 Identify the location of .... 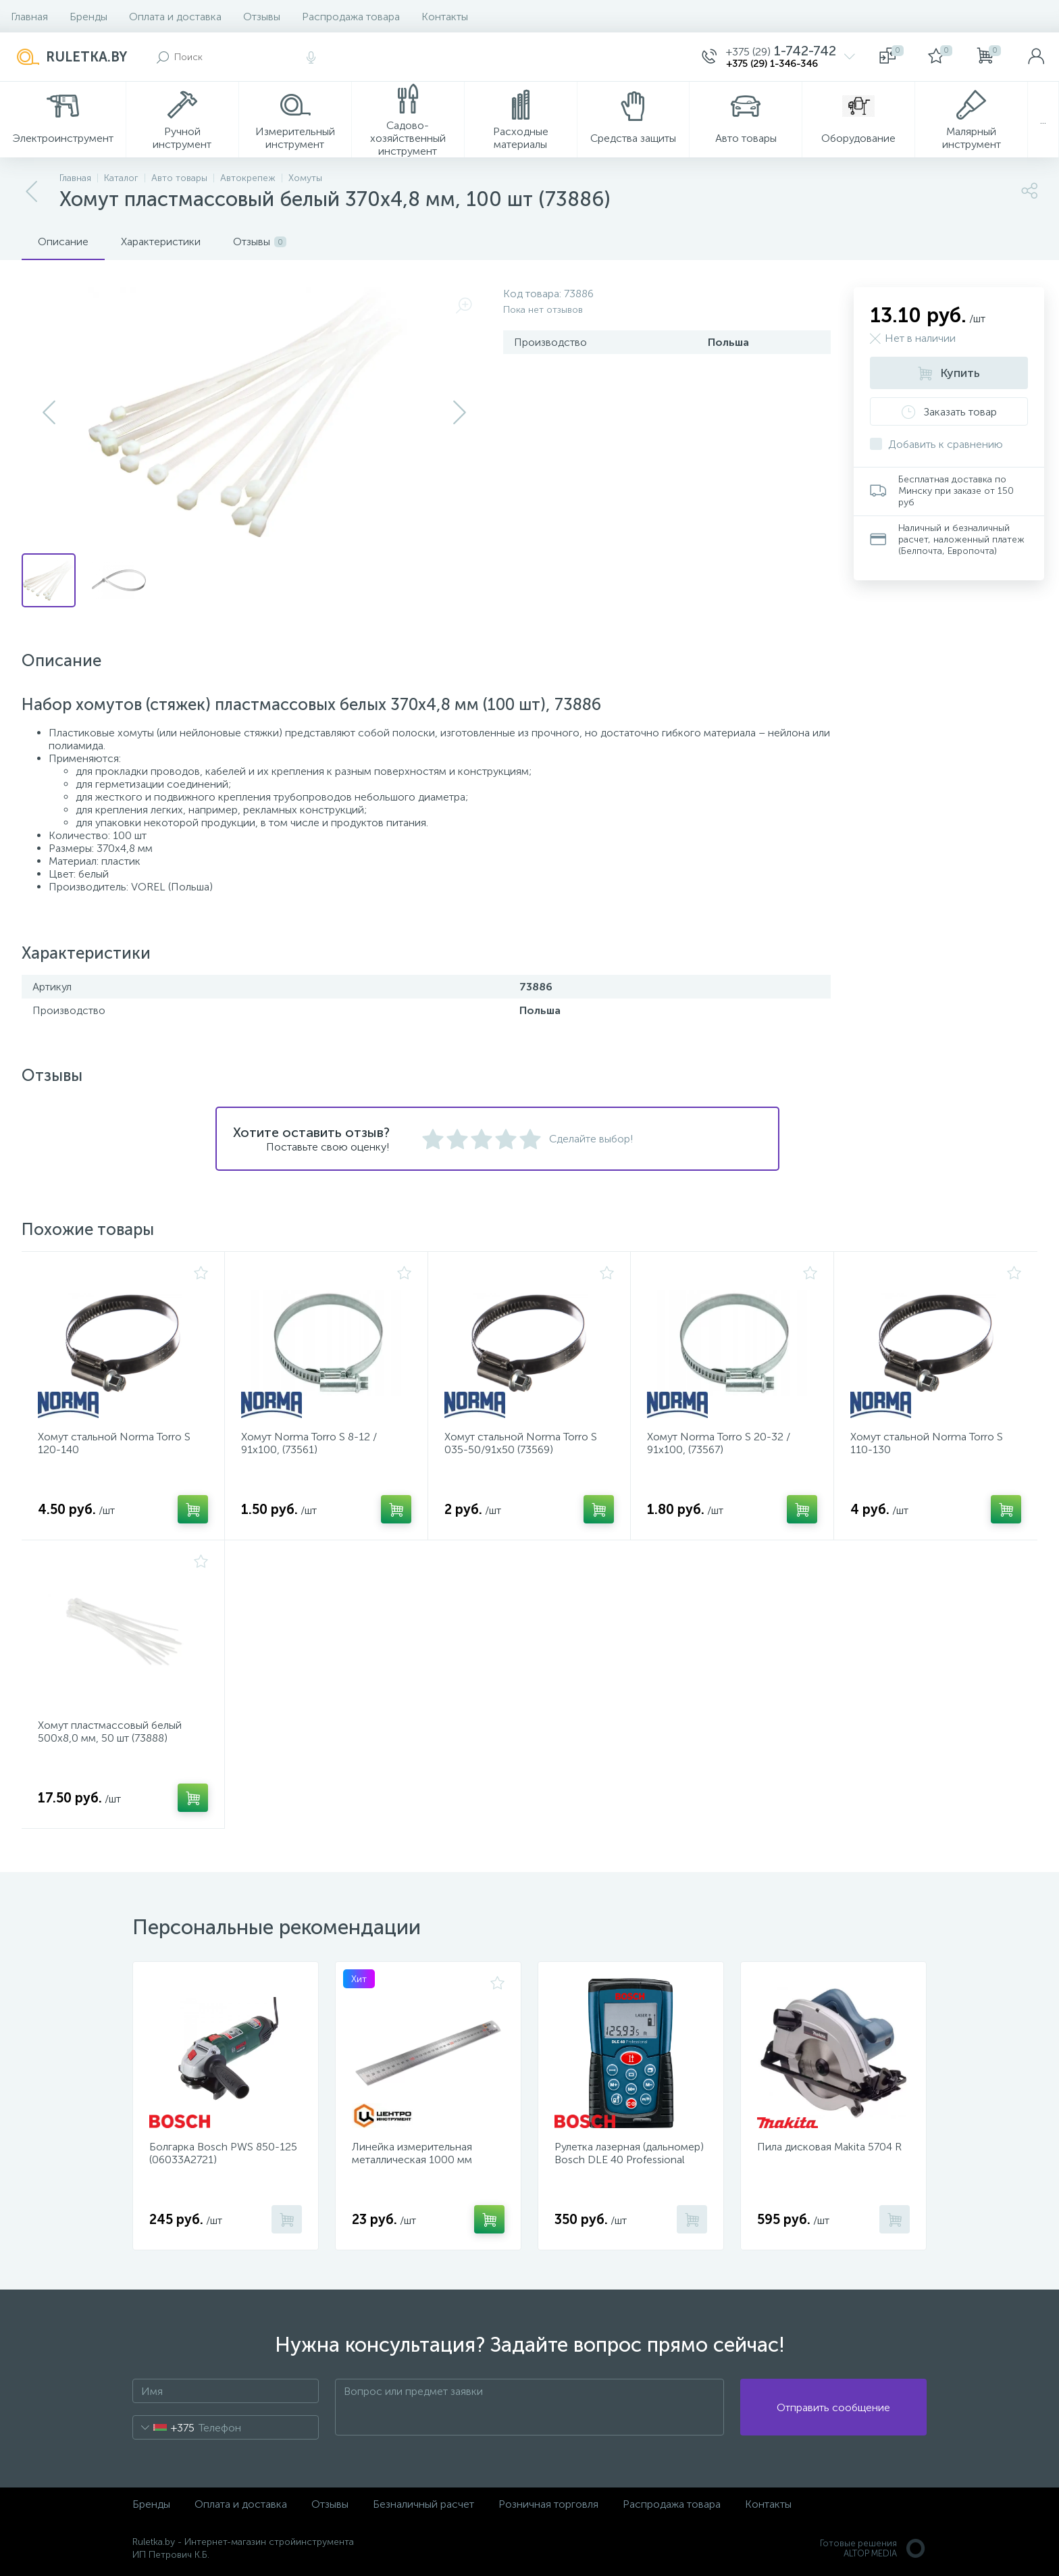
(1043, 119).